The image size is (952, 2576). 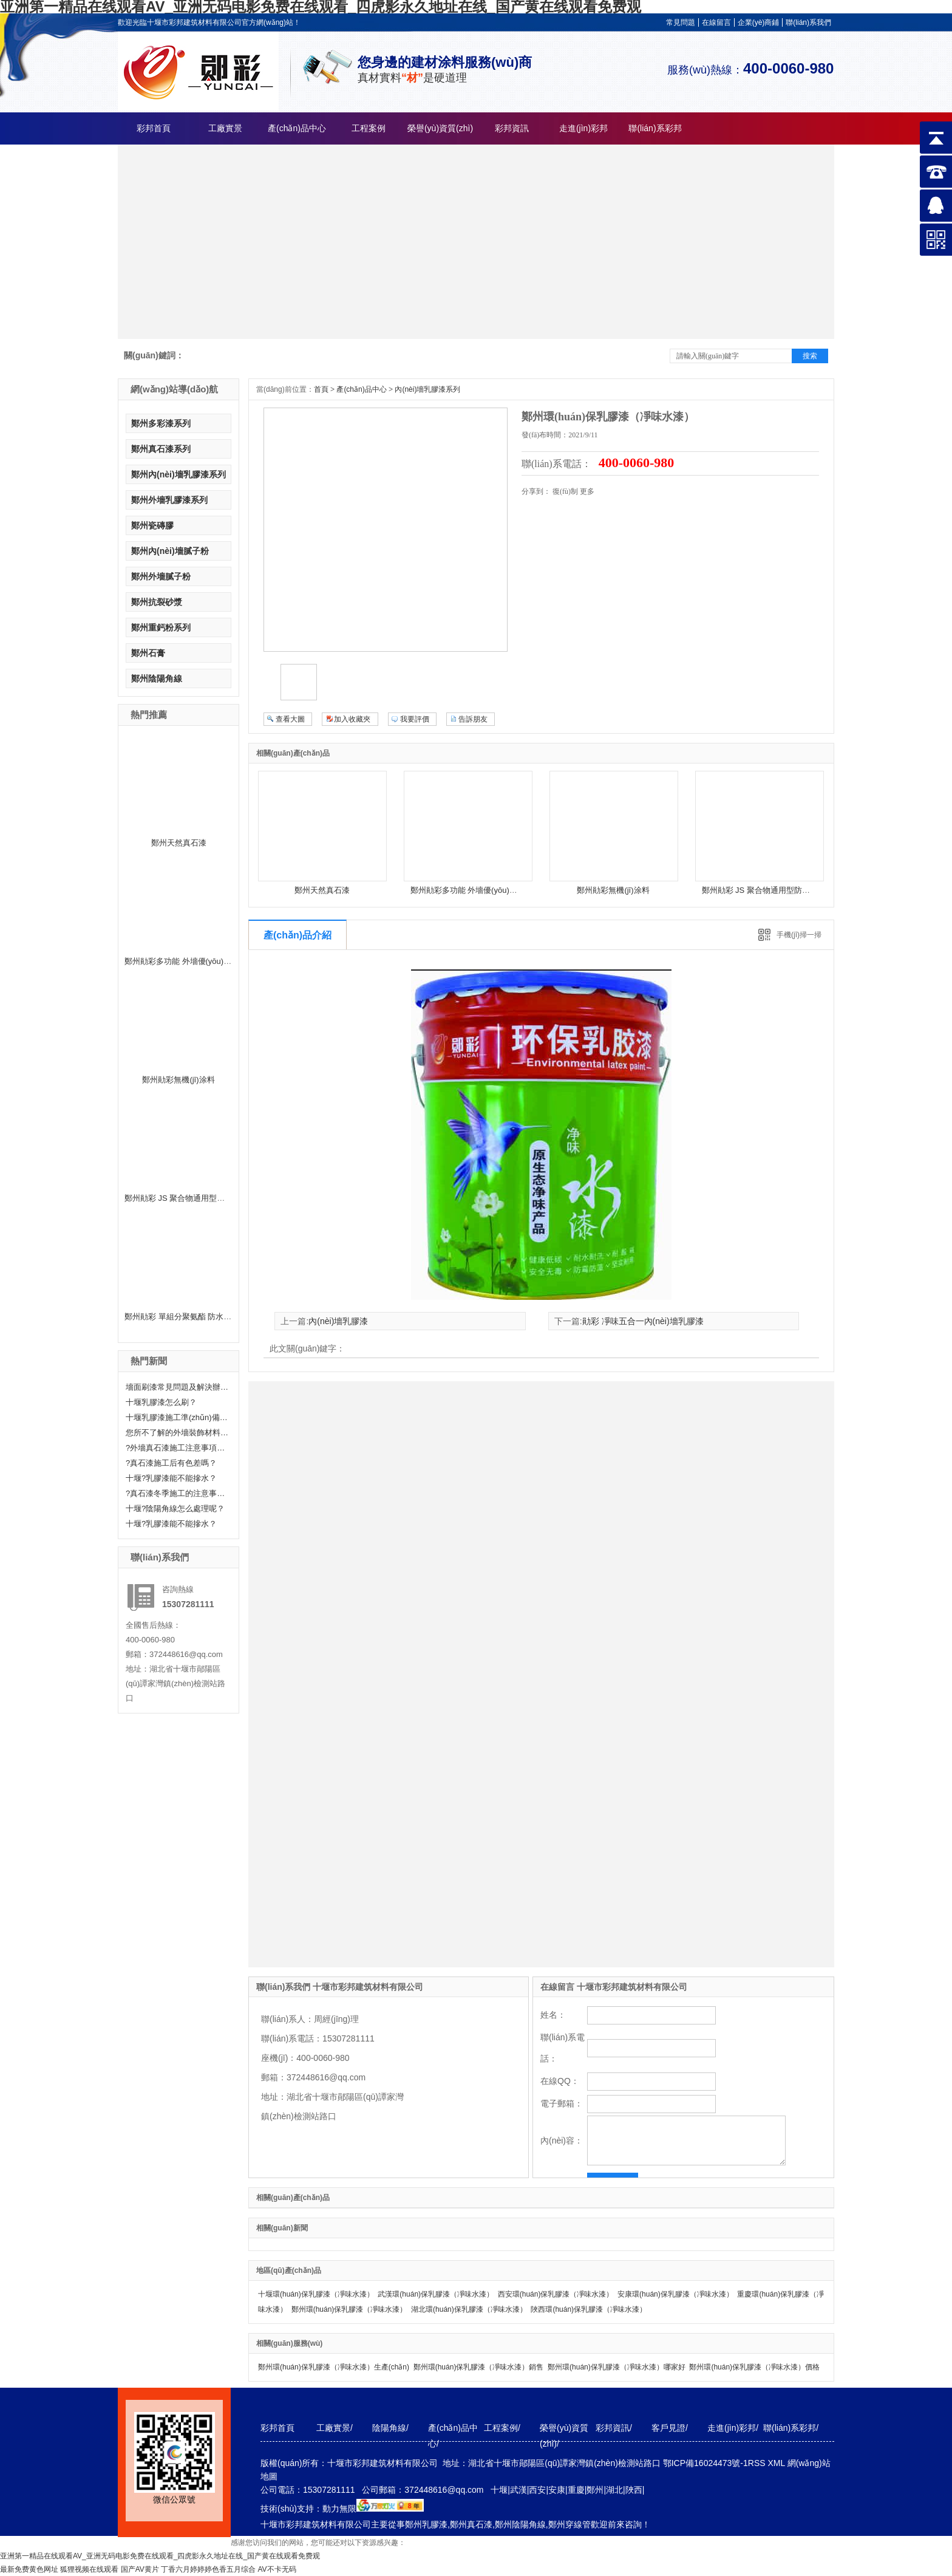 I want to click on 十堰, so click(x=499, y=2490).